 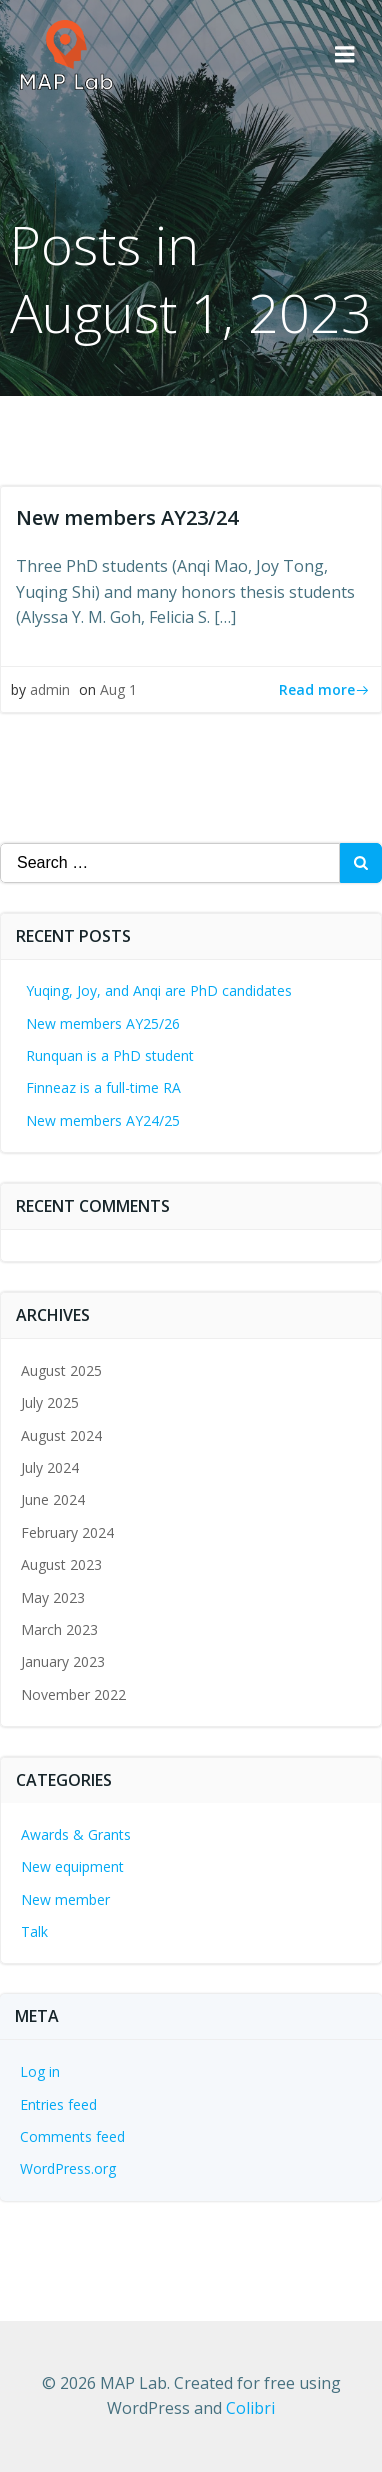 What do you see at coordinates (50, 689) in the screenshot?
I see `admin` at bounding box center [50, 689].